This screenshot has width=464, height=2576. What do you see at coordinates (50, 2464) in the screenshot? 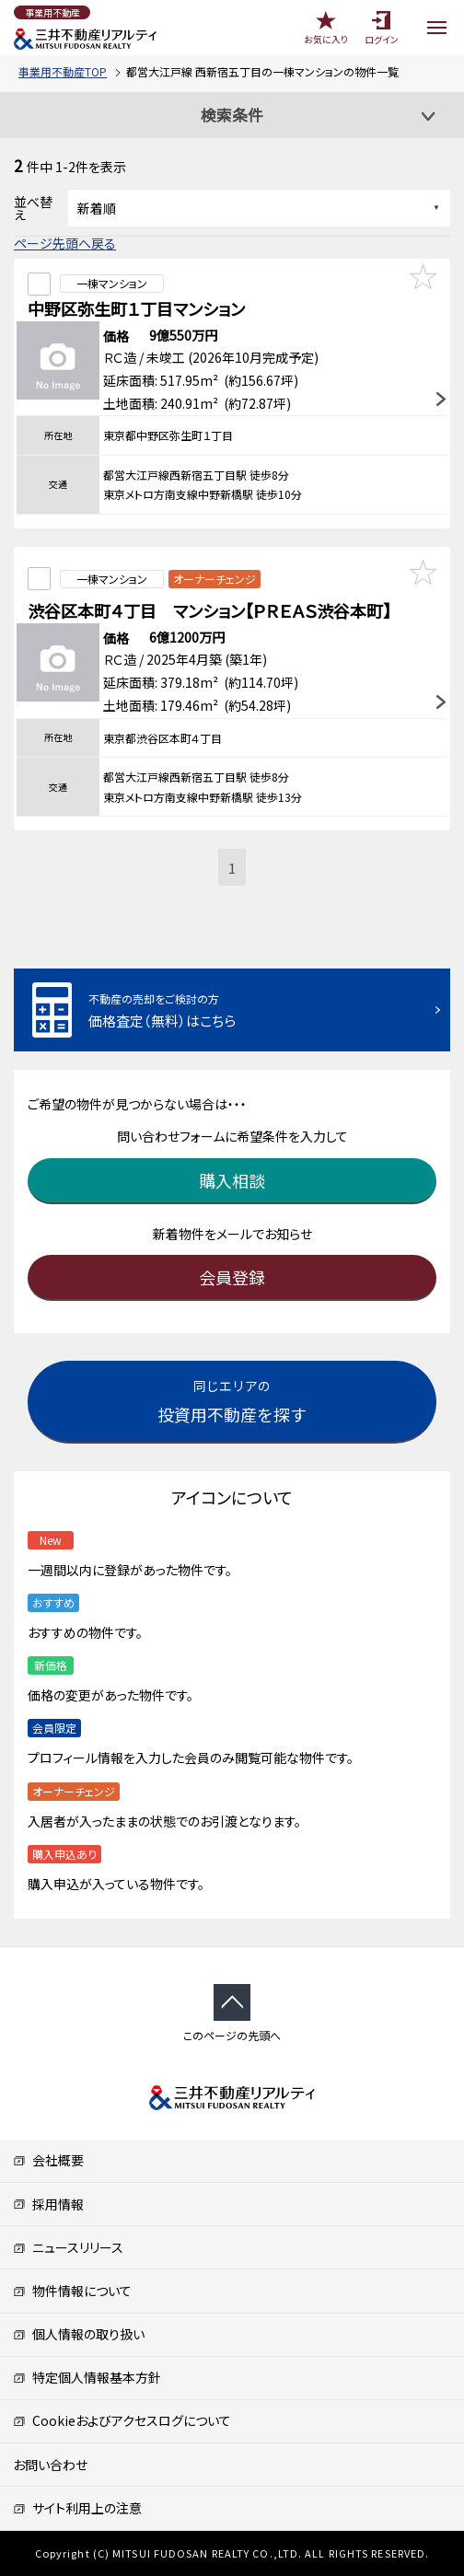
I see `お問い合わせ` at bounding box center [50, 2464].